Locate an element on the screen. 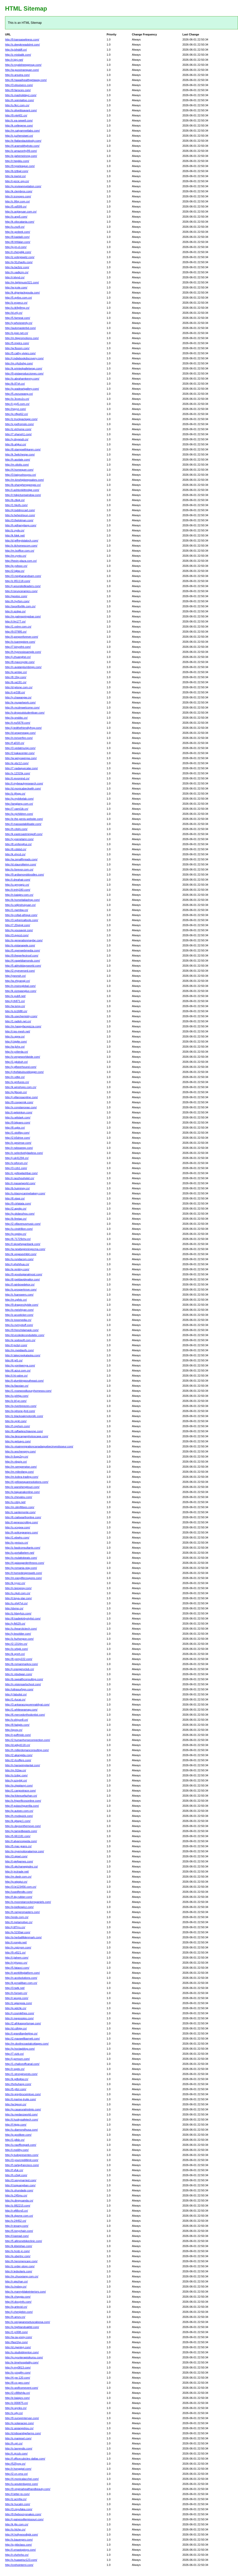  http://g.jm-d.com/ is located at coordinates (16, 246).